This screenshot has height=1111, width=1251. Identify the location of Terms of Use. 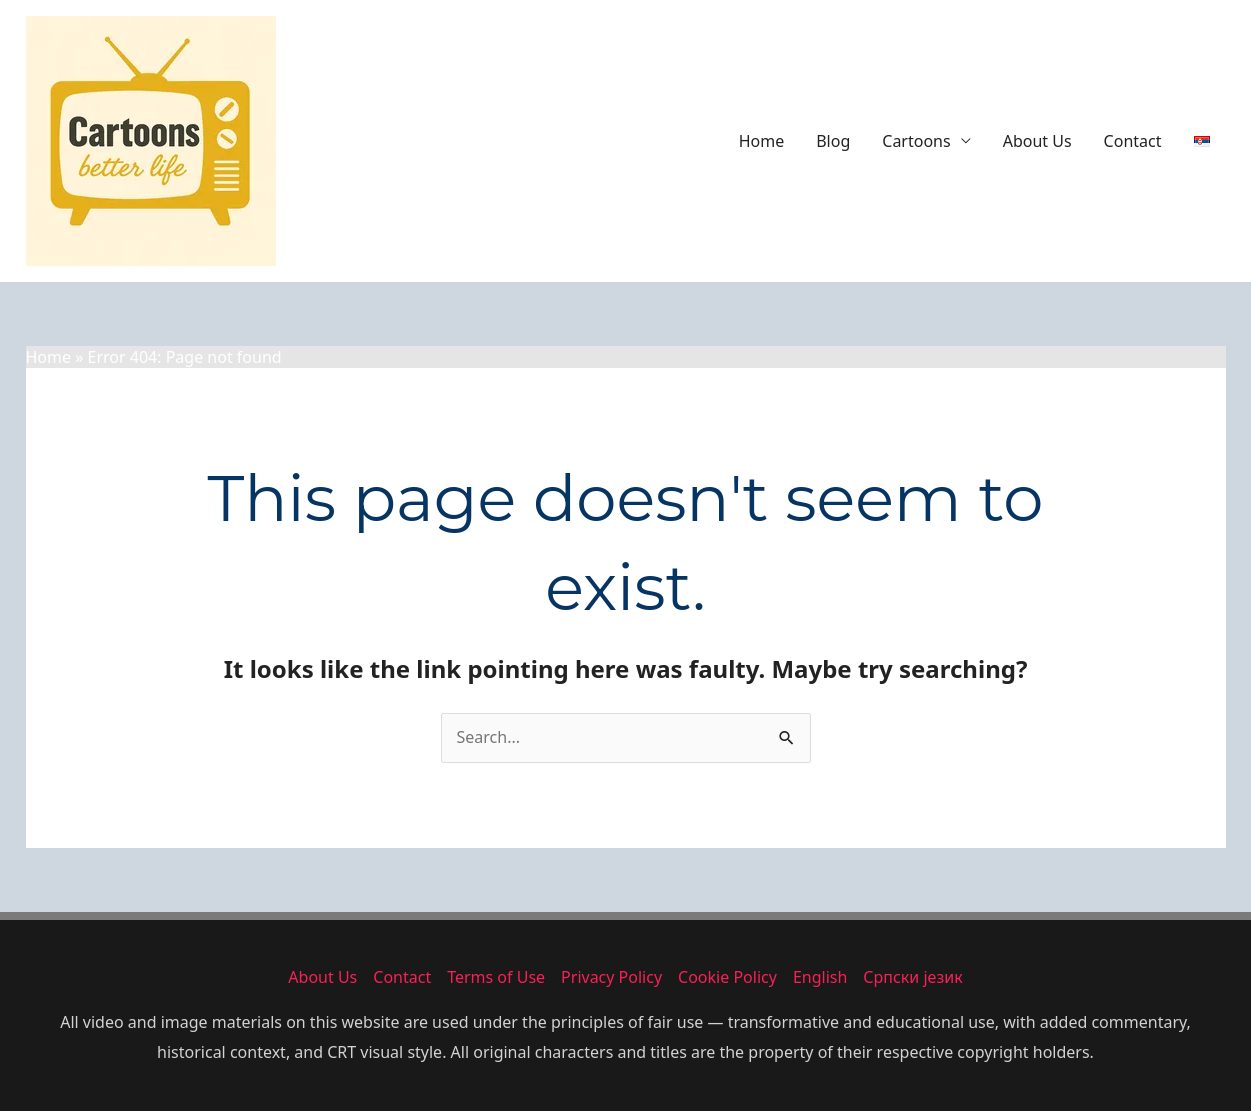
(496, 977).